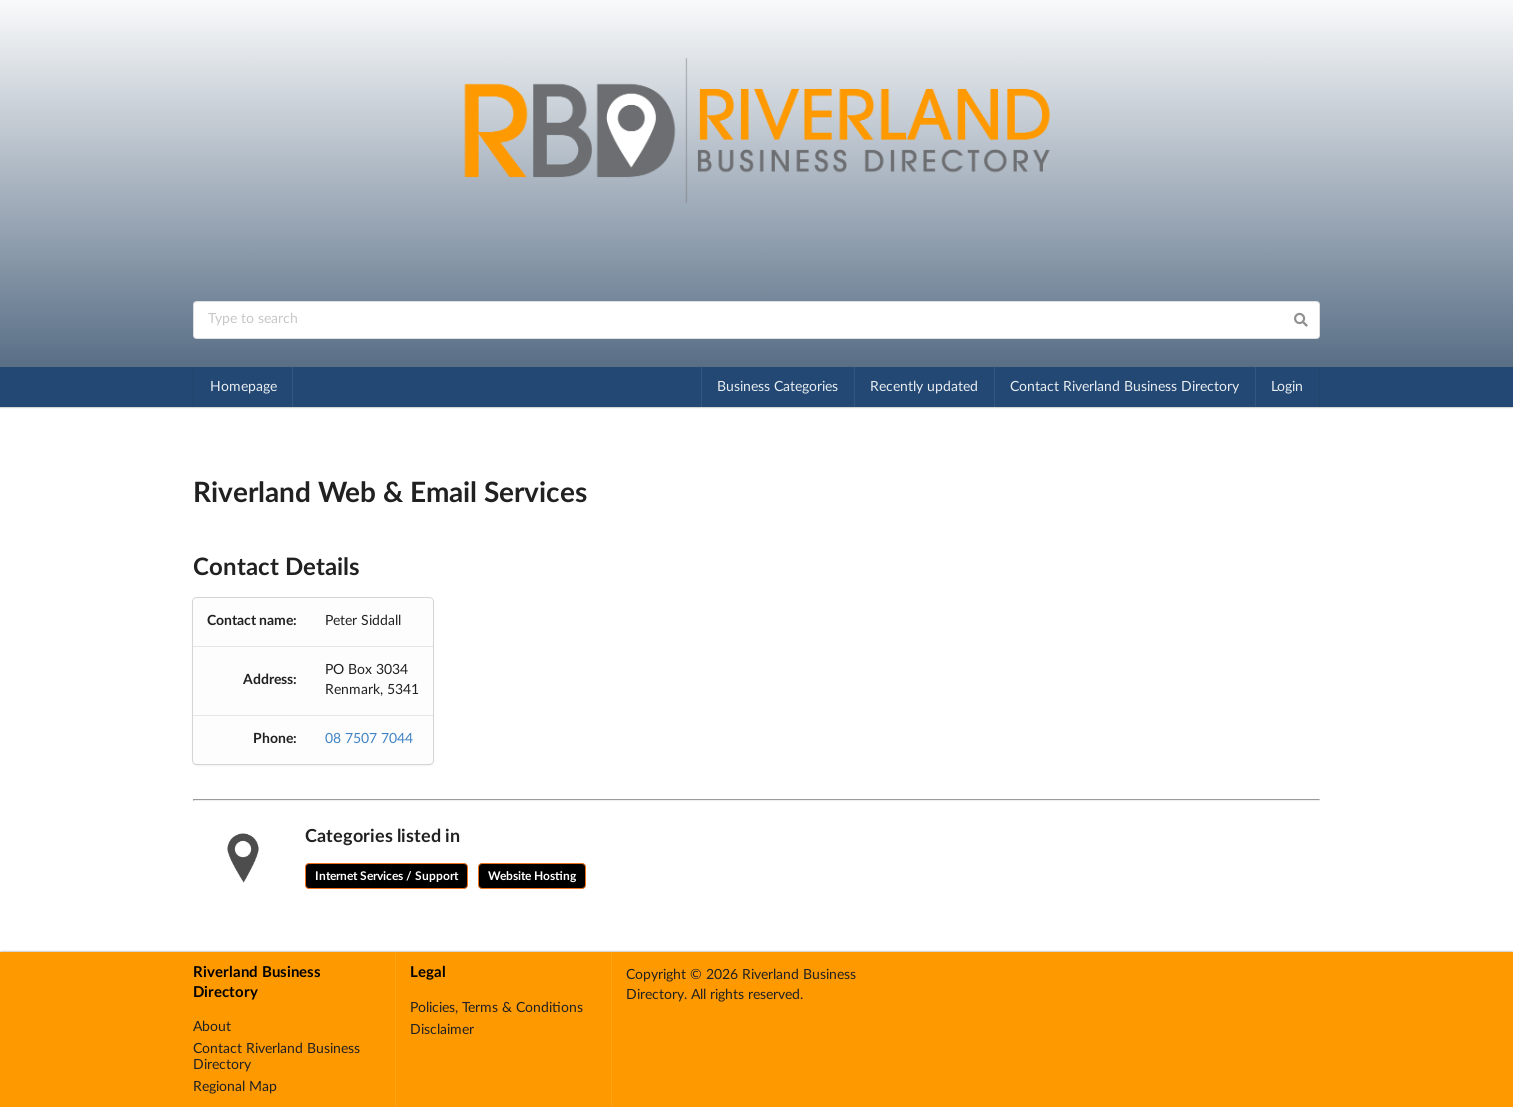 Image resolution: width=1513 pixels, height=1107 pixels. I want to click on Internet Services / Support, so click(386, 876).